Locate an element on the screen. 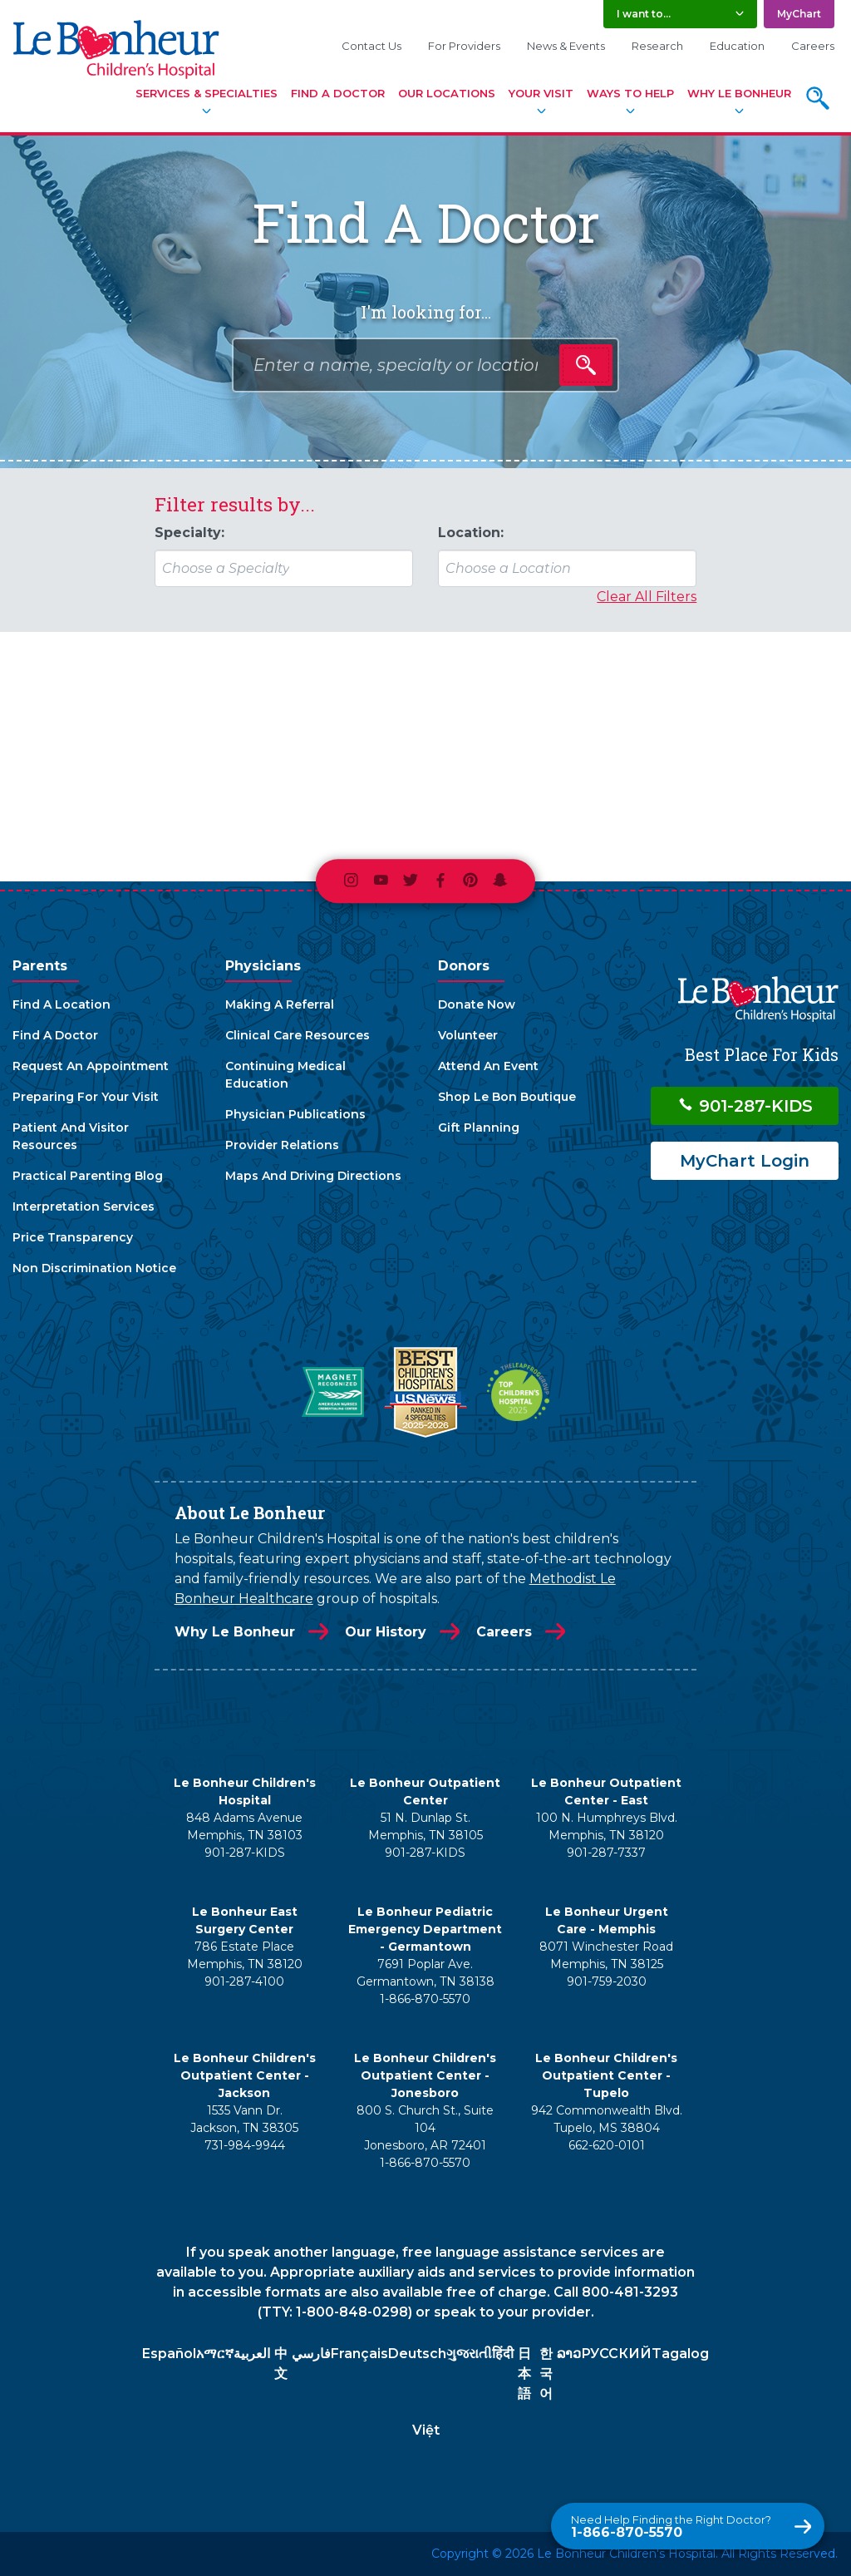 The image size is (851, 2576). Maps And Driving Directions is located at coordinates (313, 1175).